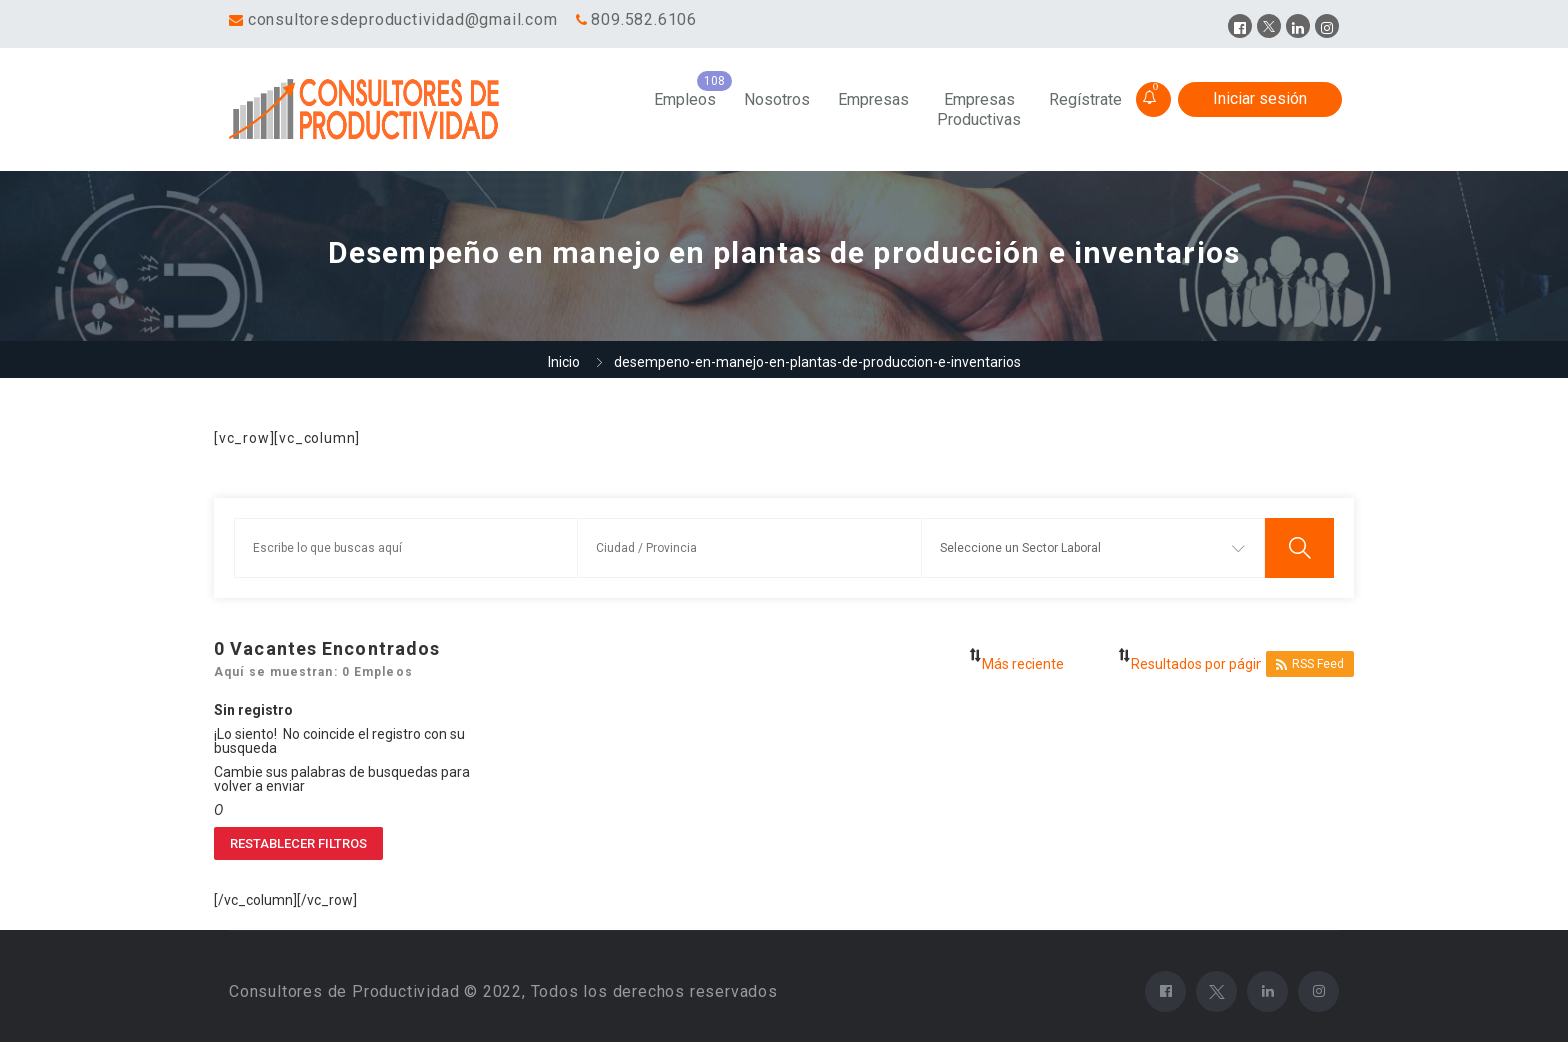 This screenshot has height=1042, width=1568. Describe the element at coordinates (1085, 99) in the screenshot. I see `Regístrate` at that location.